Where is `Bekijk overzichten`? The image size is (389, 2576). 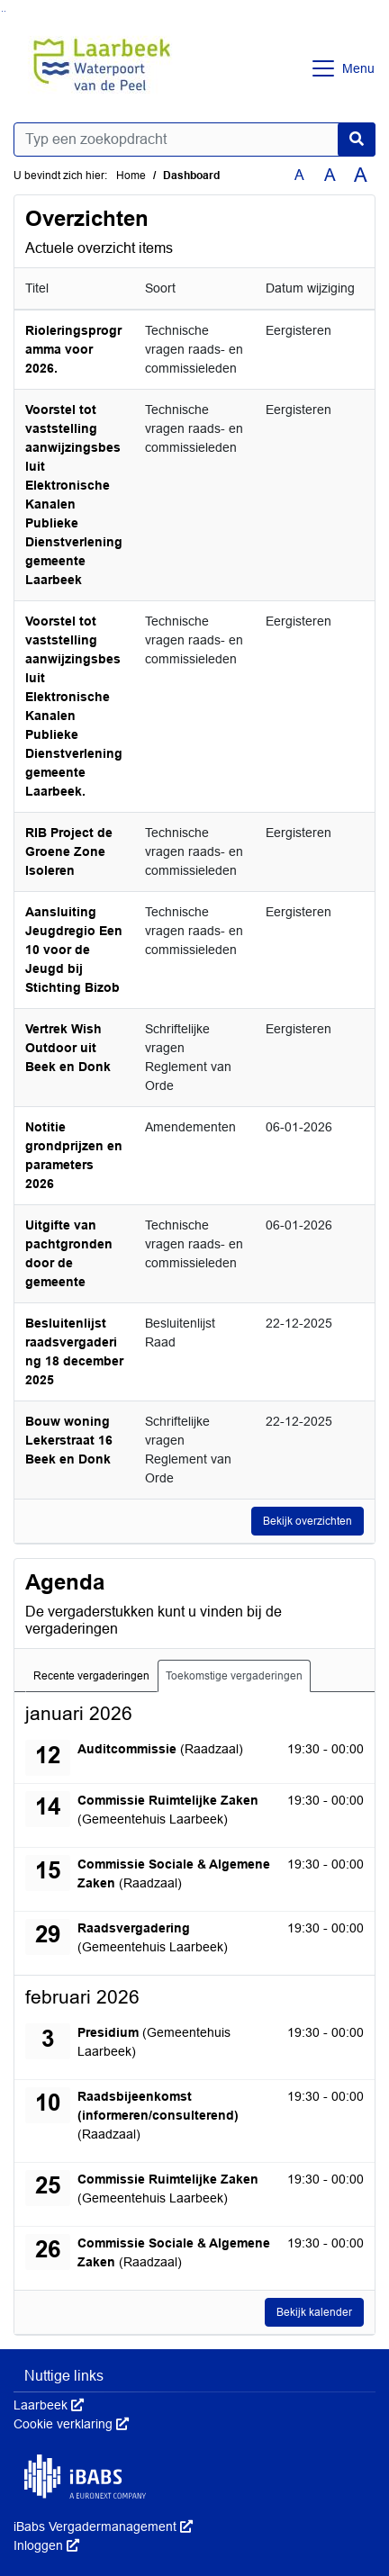 Bekijk overzichten is located at coordinates (307, 1521).